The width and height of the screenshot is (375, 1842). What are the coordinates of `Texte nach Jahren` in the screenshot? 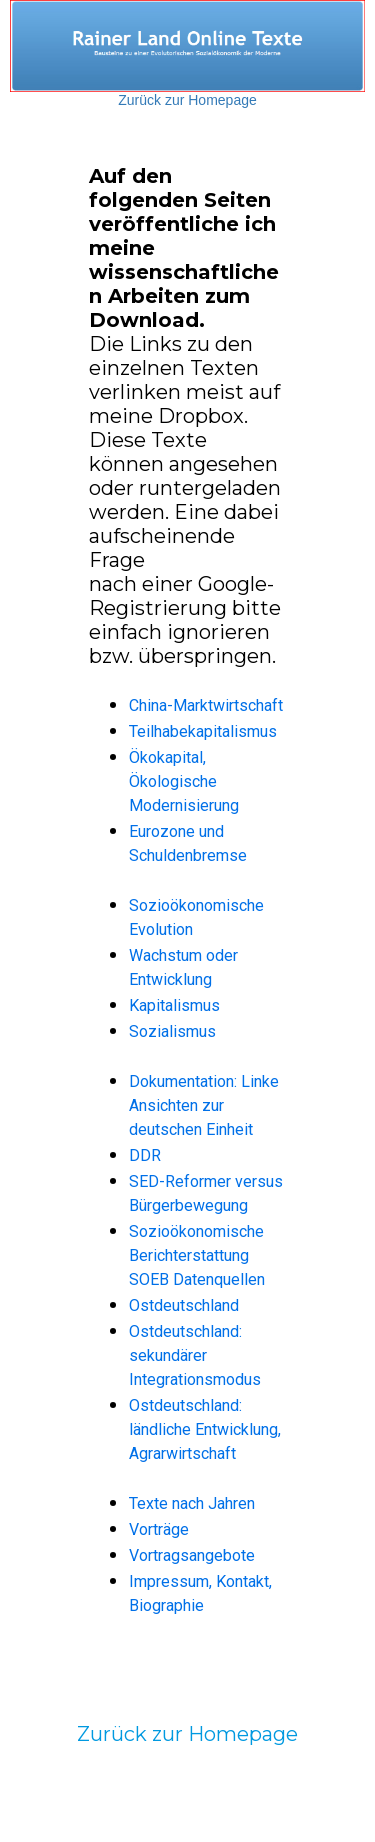 It's located at (192, 1503).